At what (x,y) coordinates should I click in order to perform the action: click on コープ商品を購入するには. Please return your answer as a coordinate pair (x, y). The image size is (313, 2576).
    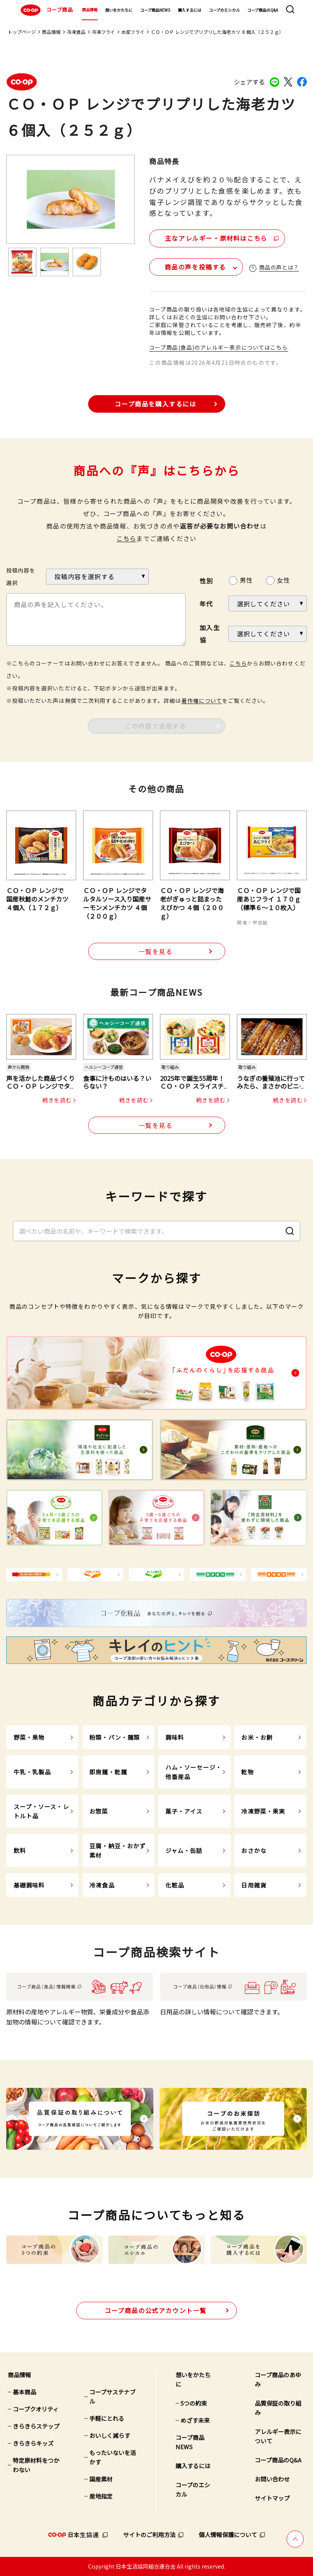
    Looking at the image, I should click on (155, 403).